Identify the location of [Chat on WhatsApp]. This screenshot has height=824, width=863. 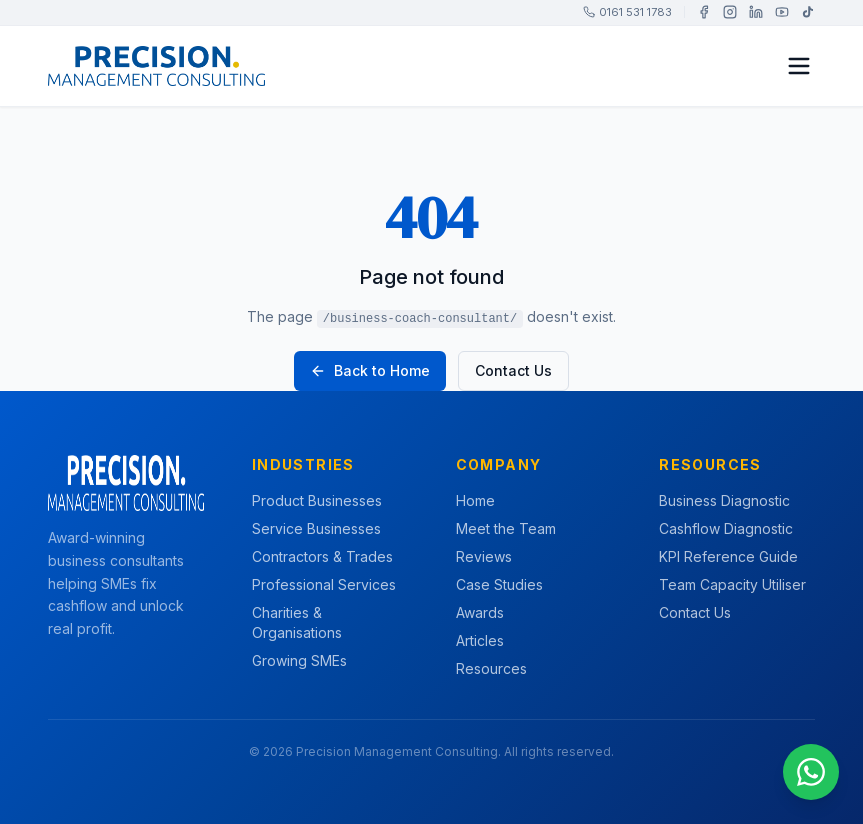
(811, 772).